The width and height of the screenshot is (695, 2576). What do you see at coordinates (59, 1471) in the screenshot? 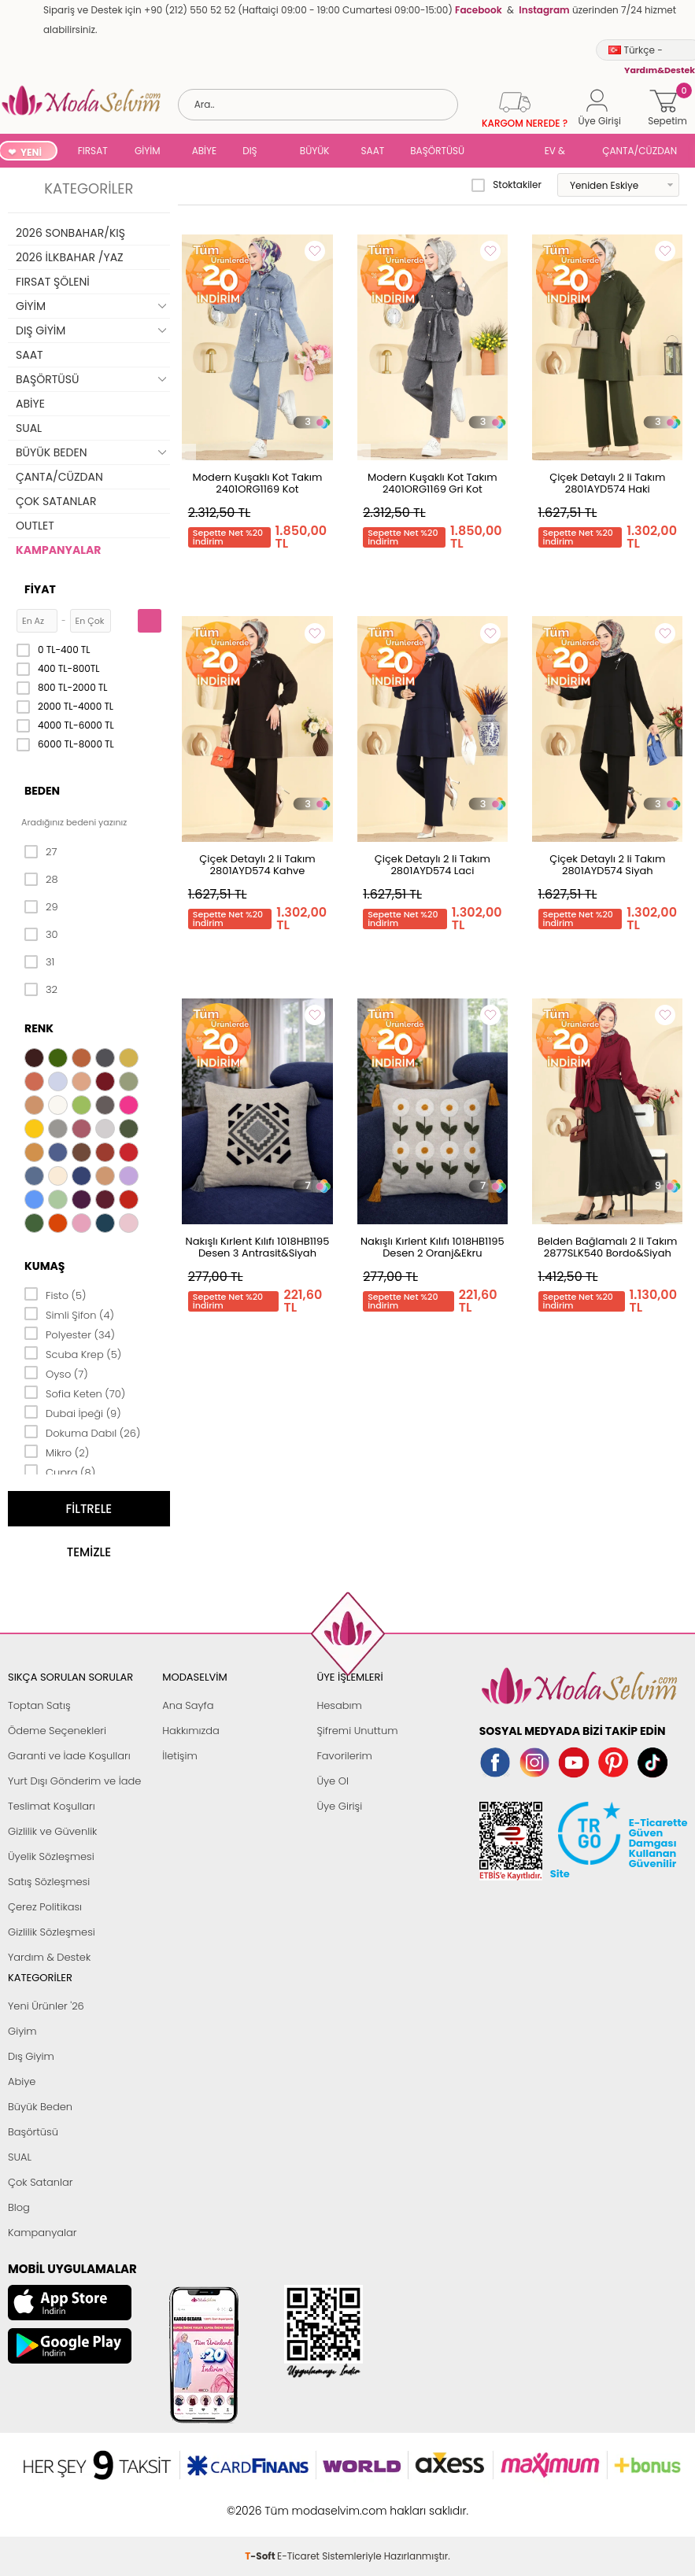
I see `Cupra (8)` at bounding box center [59, 1471].